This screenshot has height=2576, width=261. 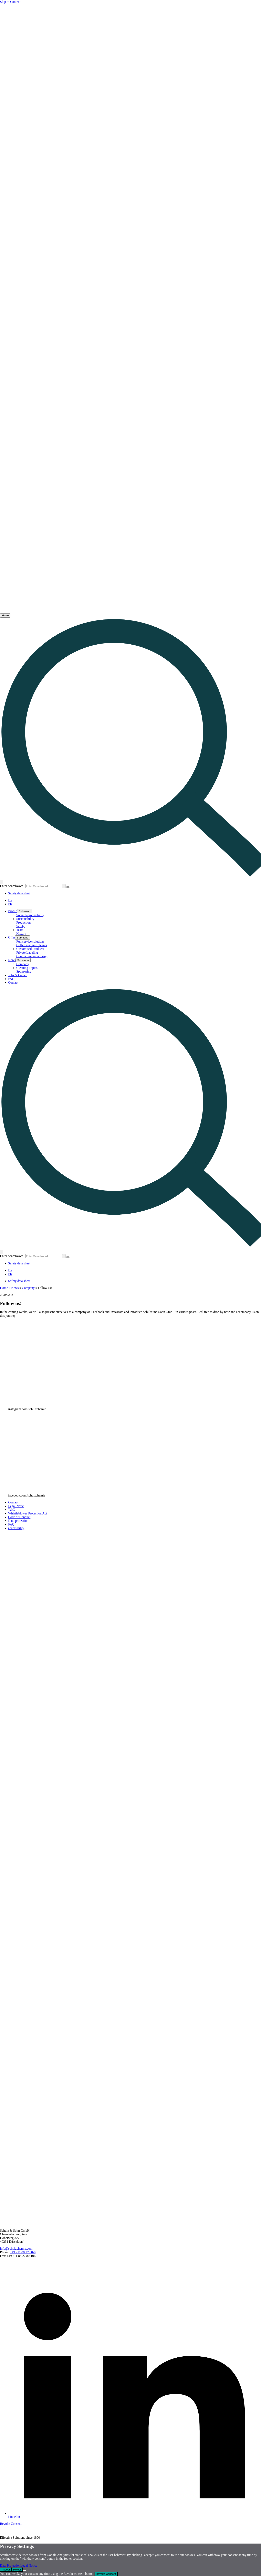 What do you see at coordinates (17, 2569) in the screenshot?
I see `Reject` at bounding box center [17, 2569].